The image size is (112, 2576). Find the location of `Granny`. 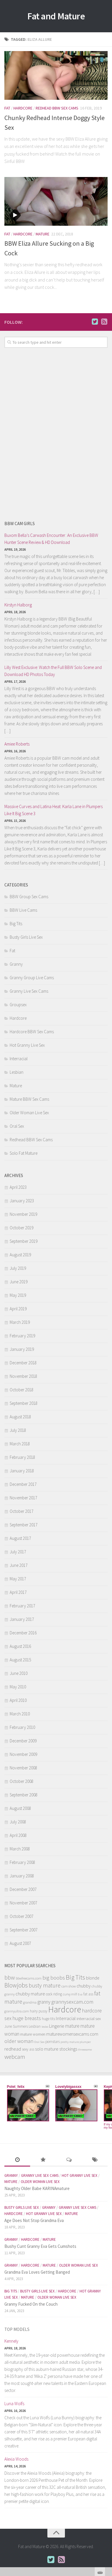

Granny is located at coordinates (16, 964).